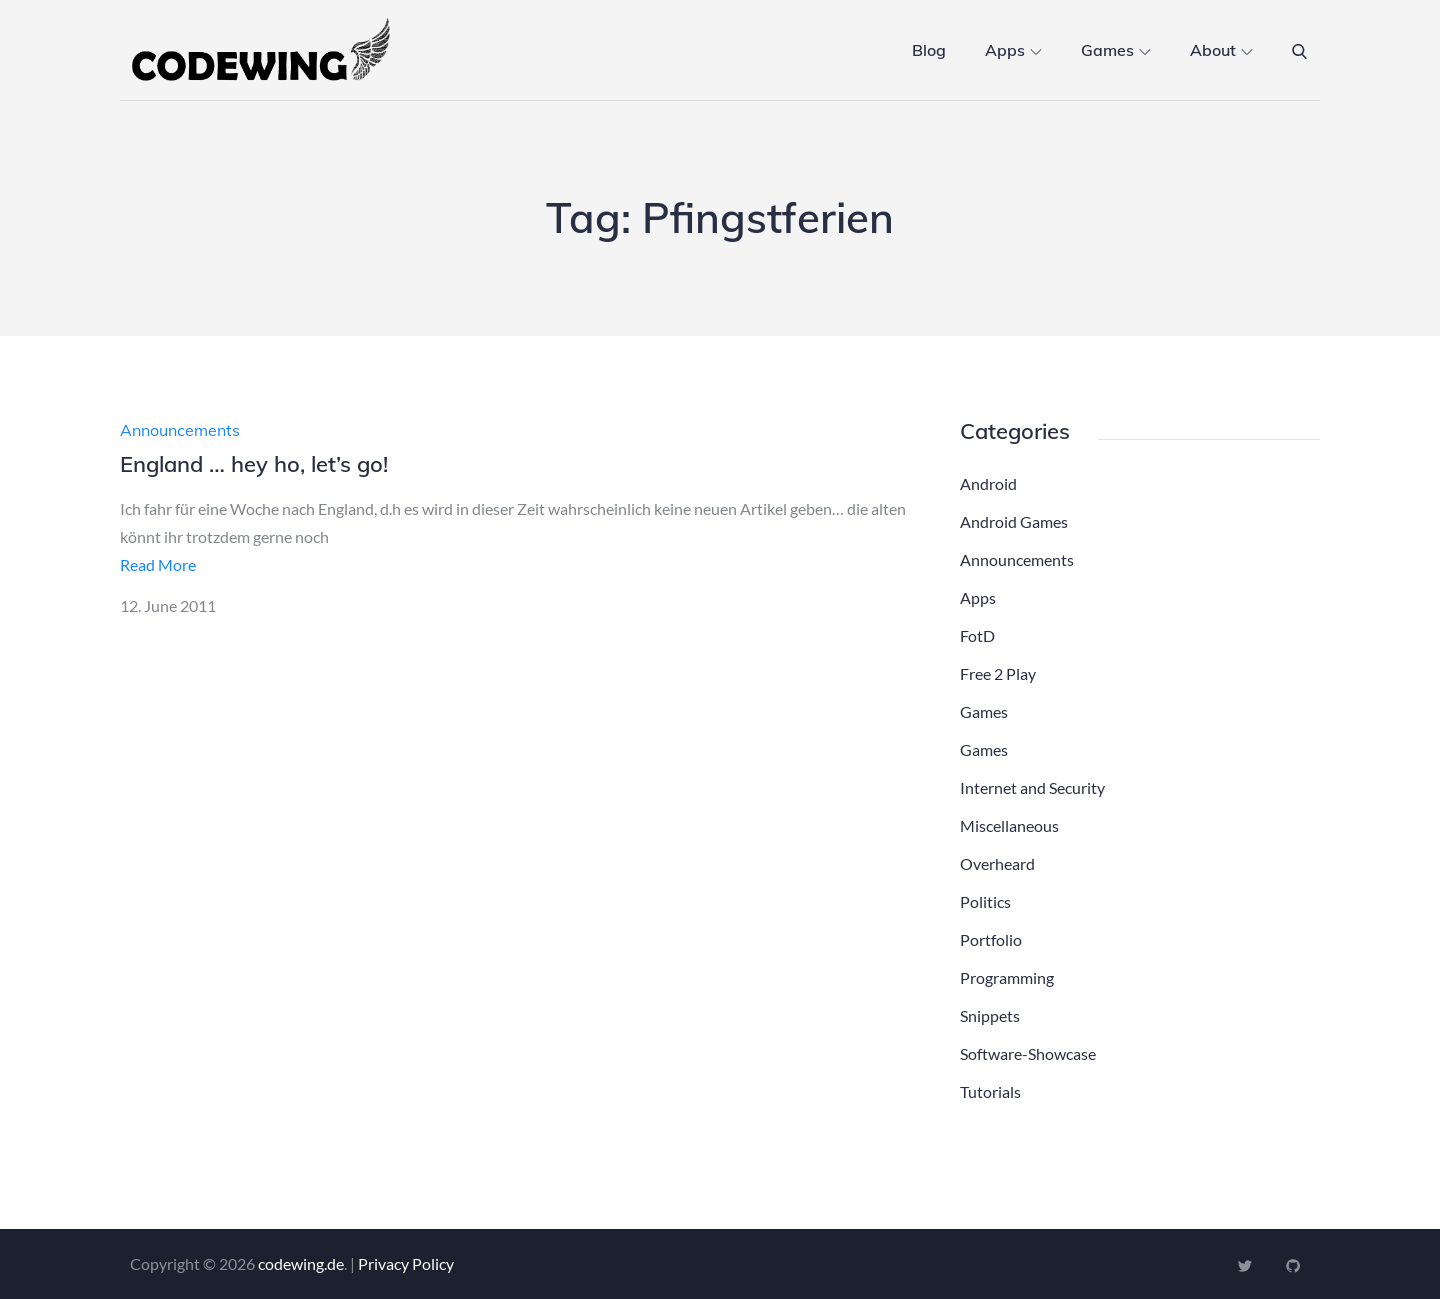 This screenshot has height=1299, width=1440. What do you see at coordinates (1032, 787) in the screenshot?
I see `Internet and Security` at bounding box center [1032, 787].